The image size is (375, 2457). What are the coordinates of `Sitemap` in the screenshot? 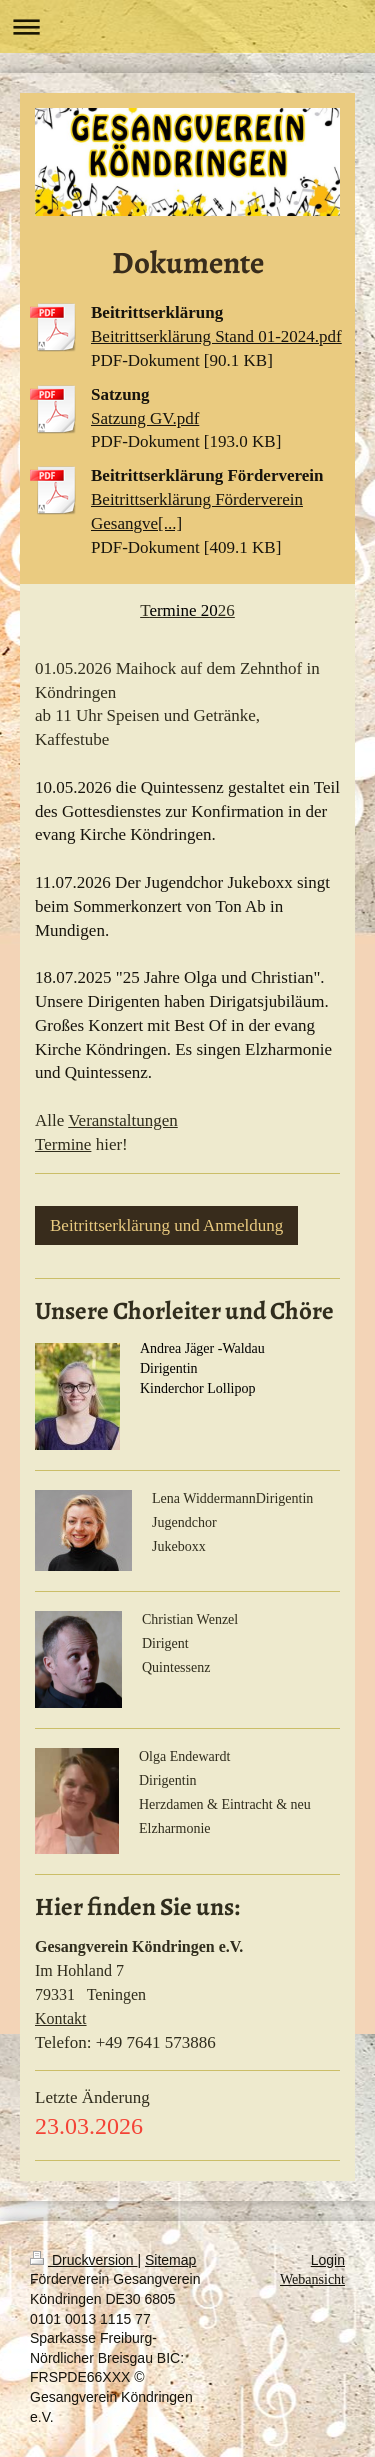 It's located at (170, 2260).